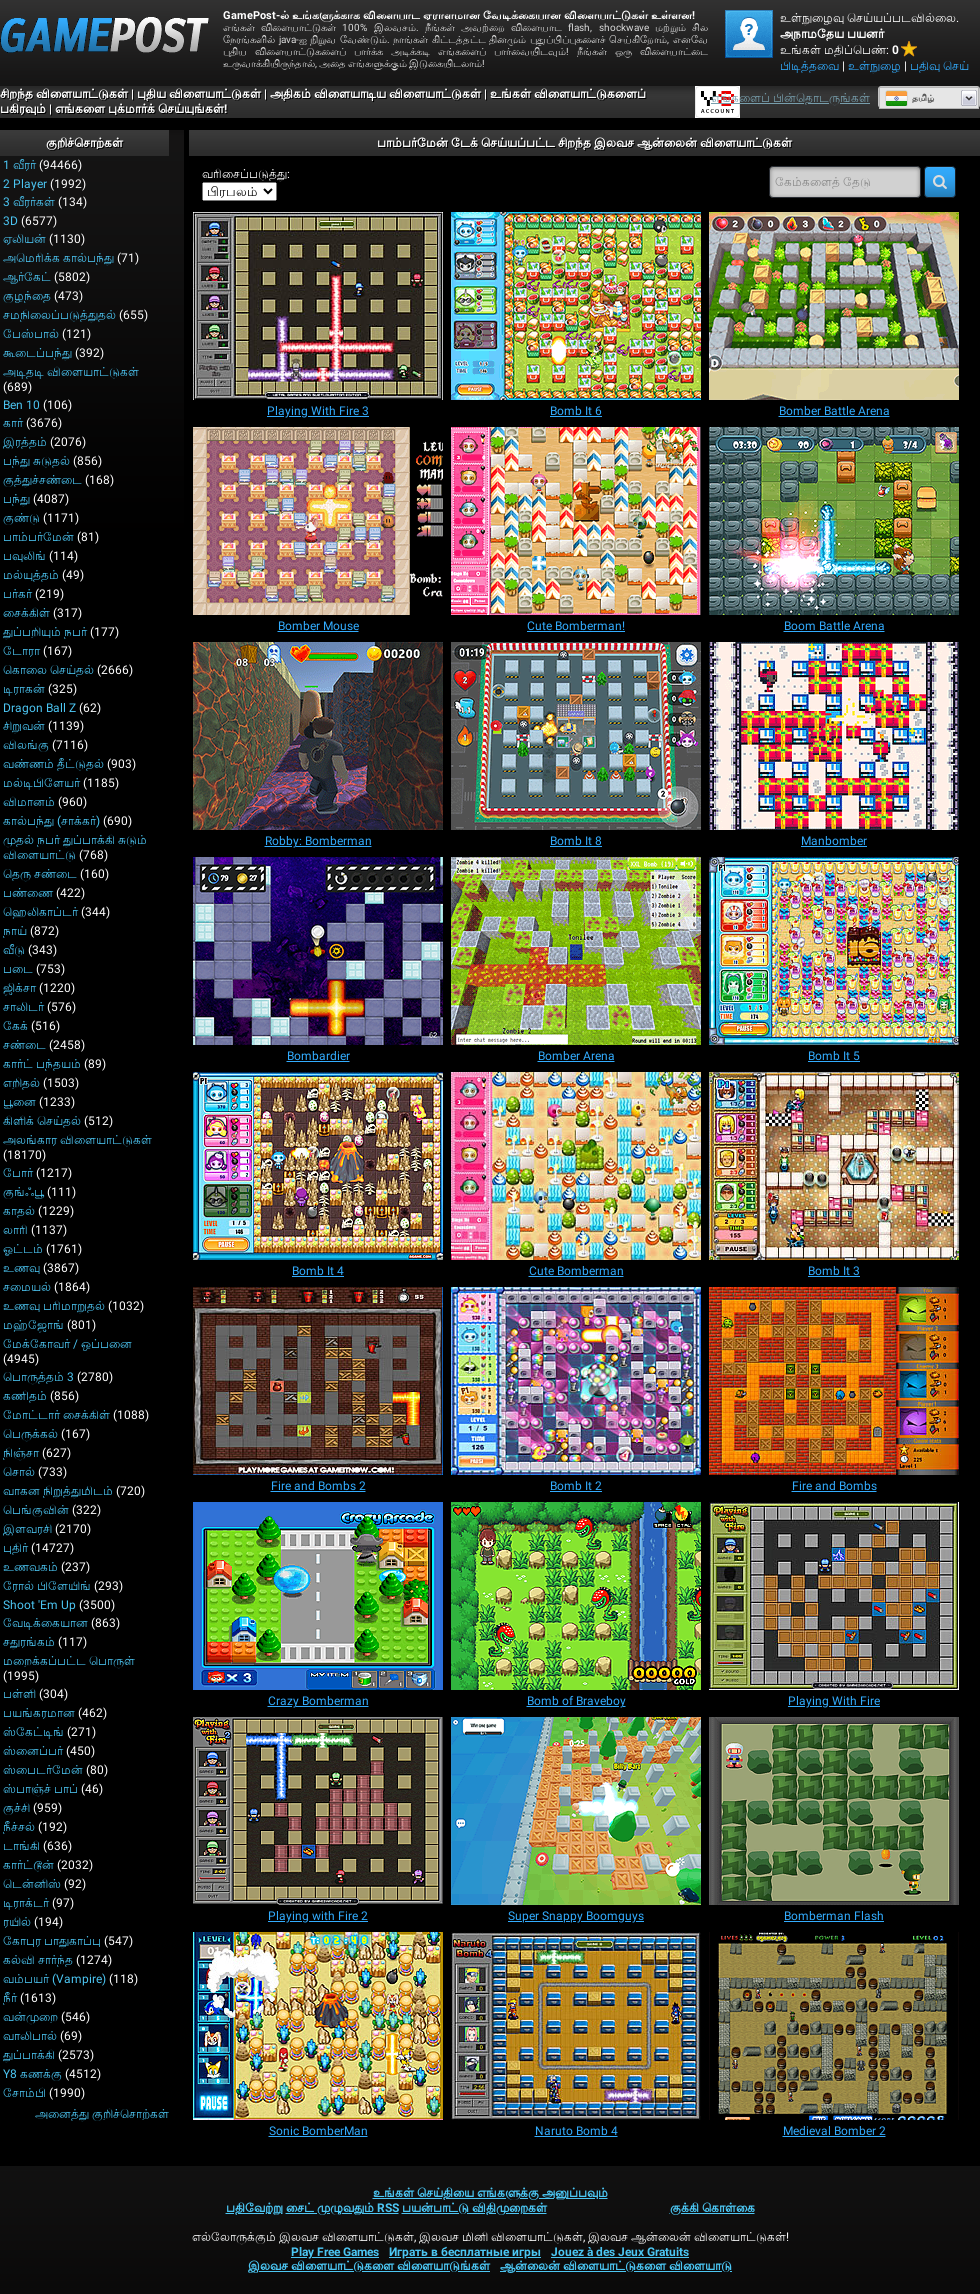 This screenshot has height=2294, width=980. Describe the element at coordinates (576, 736) in the screenshot. I see `[Bomb It 8]` at that location.